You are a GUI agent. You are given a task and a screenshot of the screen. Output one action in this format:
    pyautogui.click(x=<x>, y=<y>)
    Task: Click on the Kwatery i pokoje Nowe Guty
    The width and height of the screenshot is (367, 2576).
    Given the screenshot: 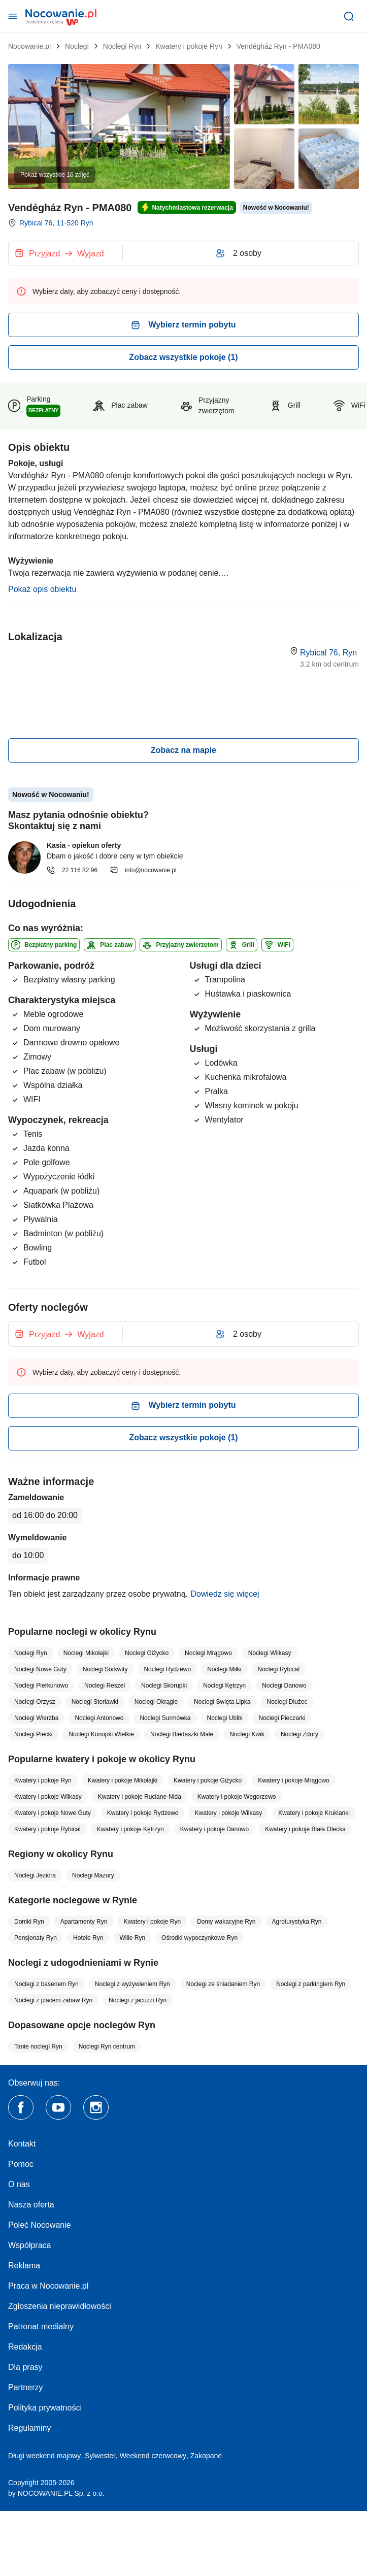 What is the action you would take?
    pyautogui.click(x=52, y=1813)
    